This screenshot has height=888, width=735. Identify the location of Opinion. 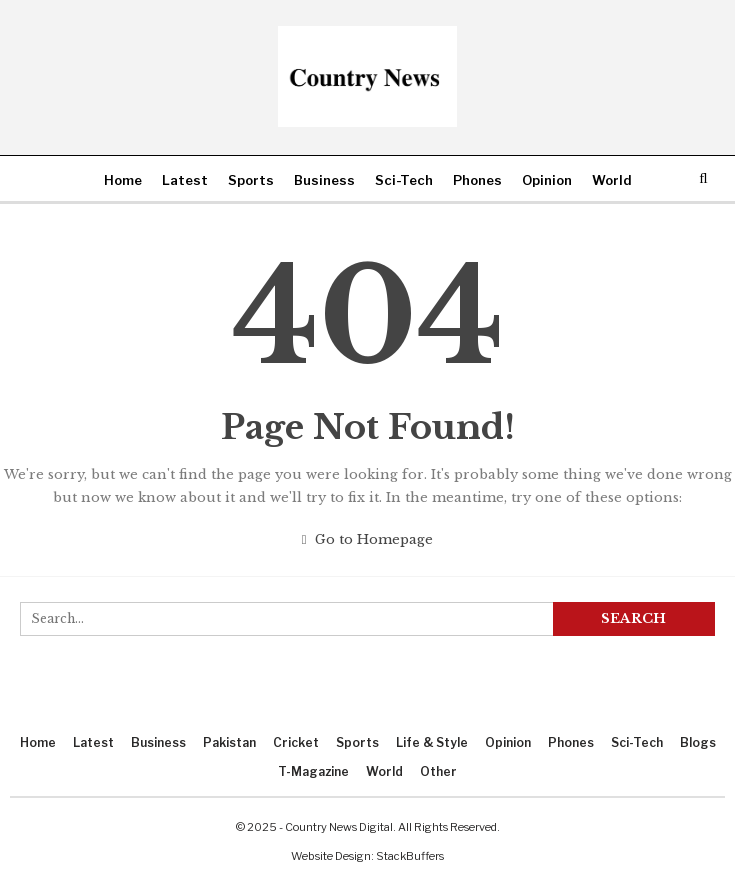
(547, 180).